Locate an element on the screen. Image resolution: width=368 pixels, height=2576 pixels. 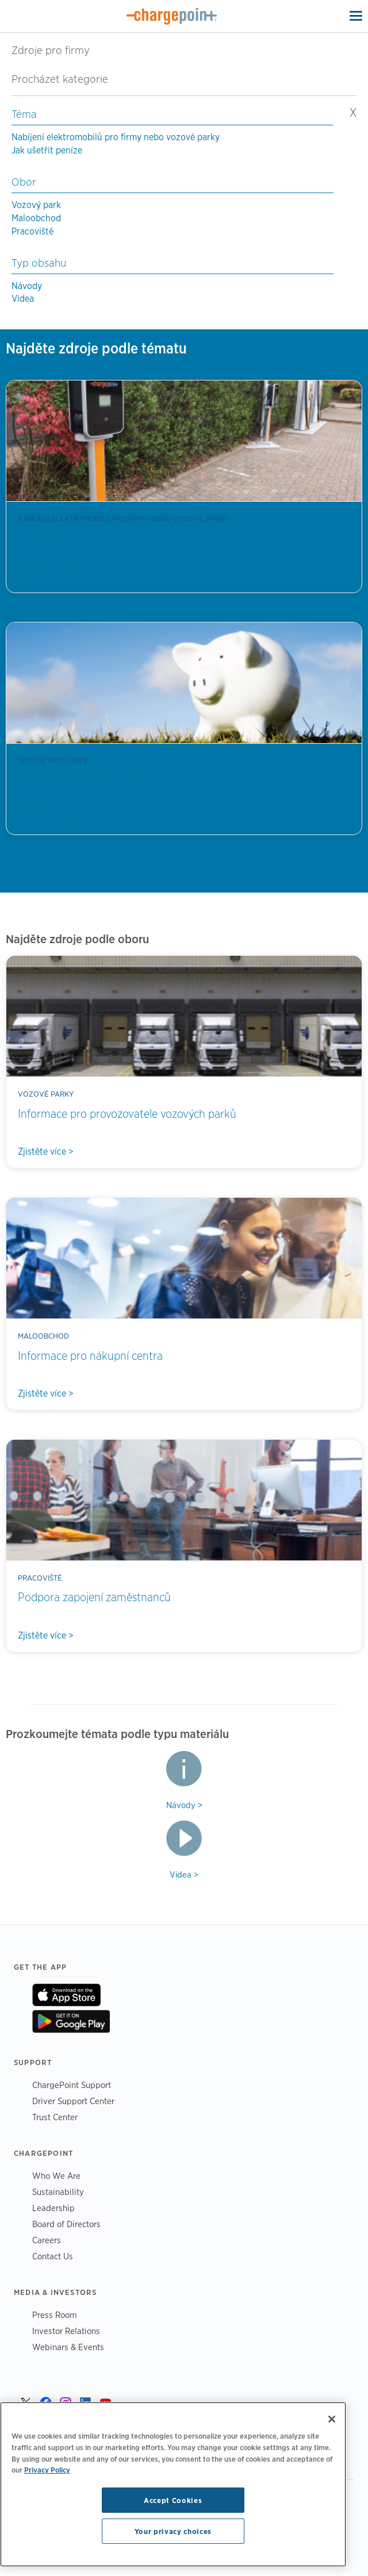
Accept Cookies is located at coordinates (173, 2500).